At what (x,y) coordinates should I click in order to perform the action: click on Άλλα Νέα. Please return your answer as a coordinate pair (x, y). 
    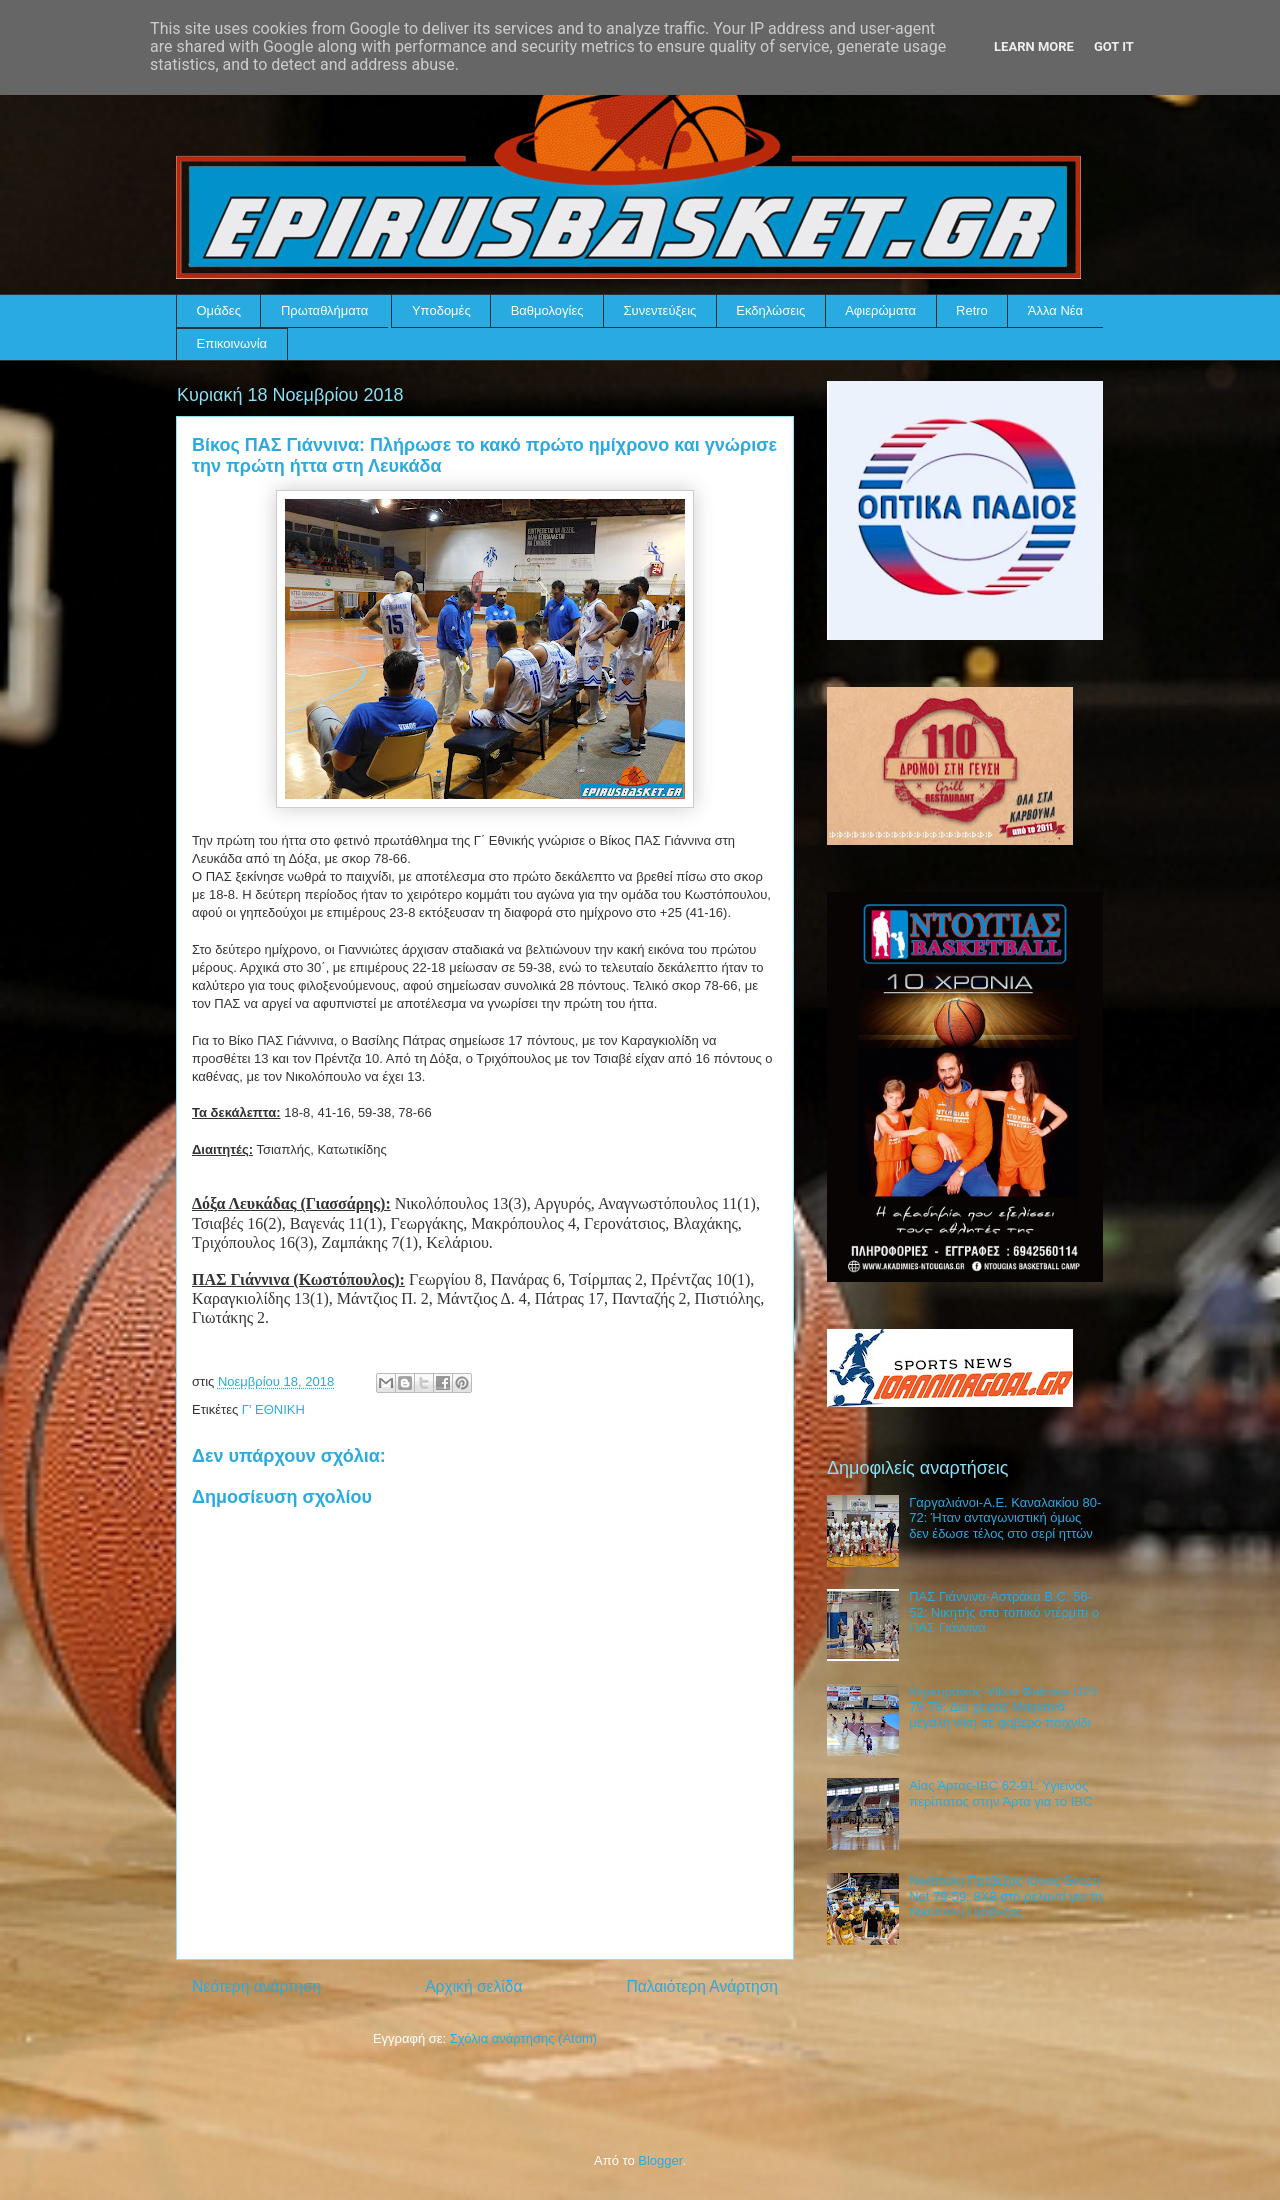
    Looking at the image, I should click on (1055, 310).